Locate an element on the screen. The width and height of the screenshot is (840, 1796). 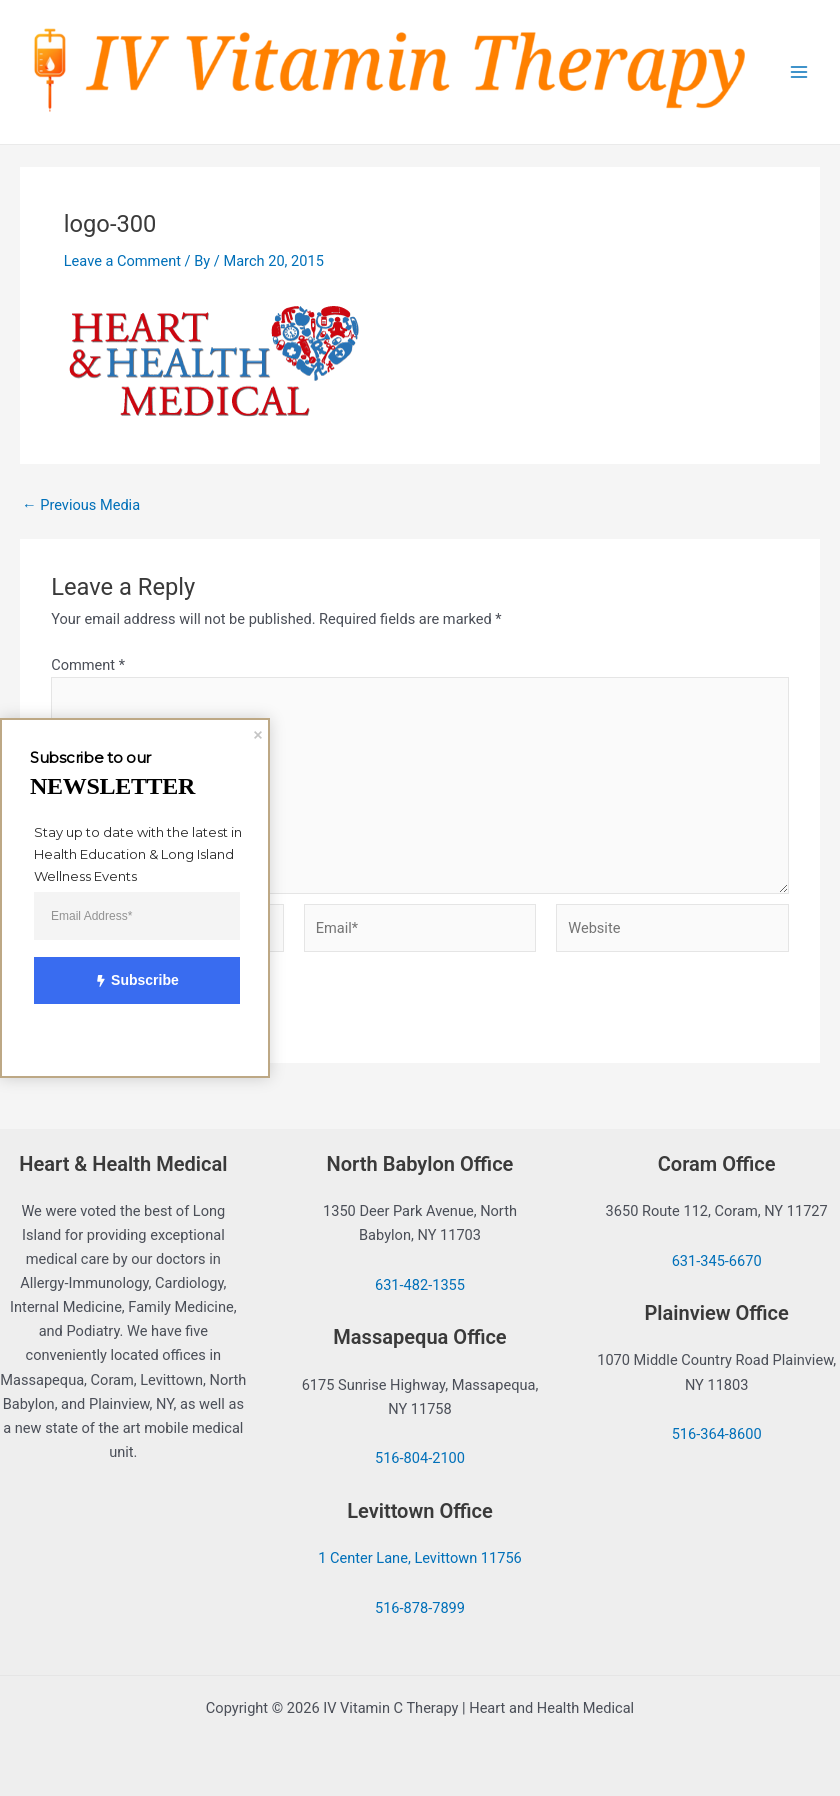
Previous Media is located at coordinates (81, 505).